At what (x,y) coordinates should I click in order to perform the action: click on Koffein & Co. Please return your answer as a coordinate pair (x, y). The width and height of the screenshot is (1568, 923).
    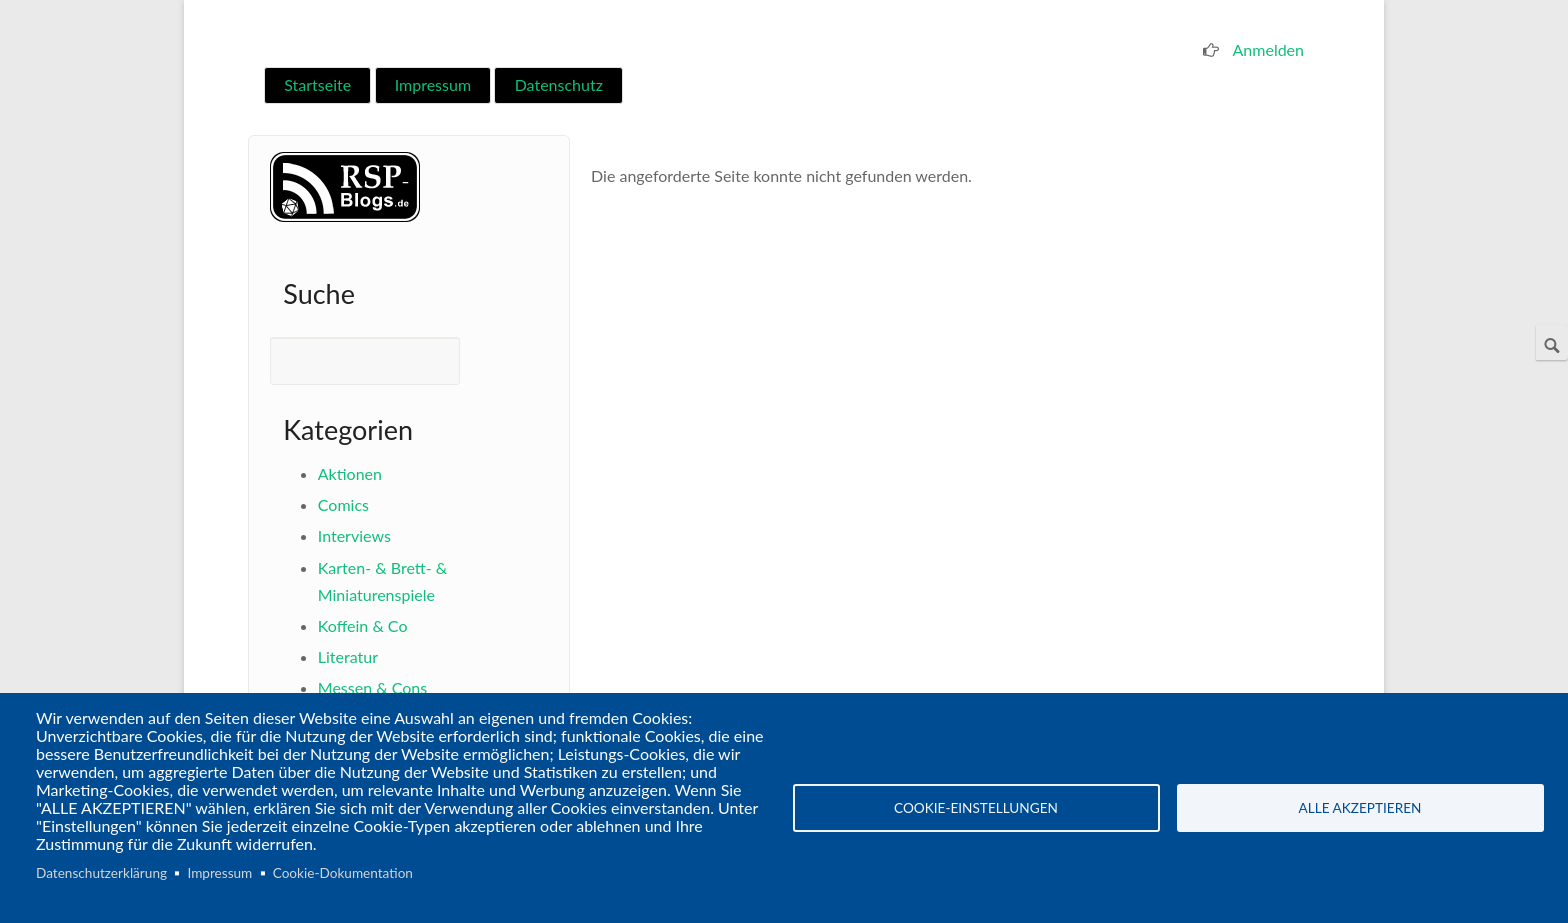
    Looking at the image, I should click on (363, 625).